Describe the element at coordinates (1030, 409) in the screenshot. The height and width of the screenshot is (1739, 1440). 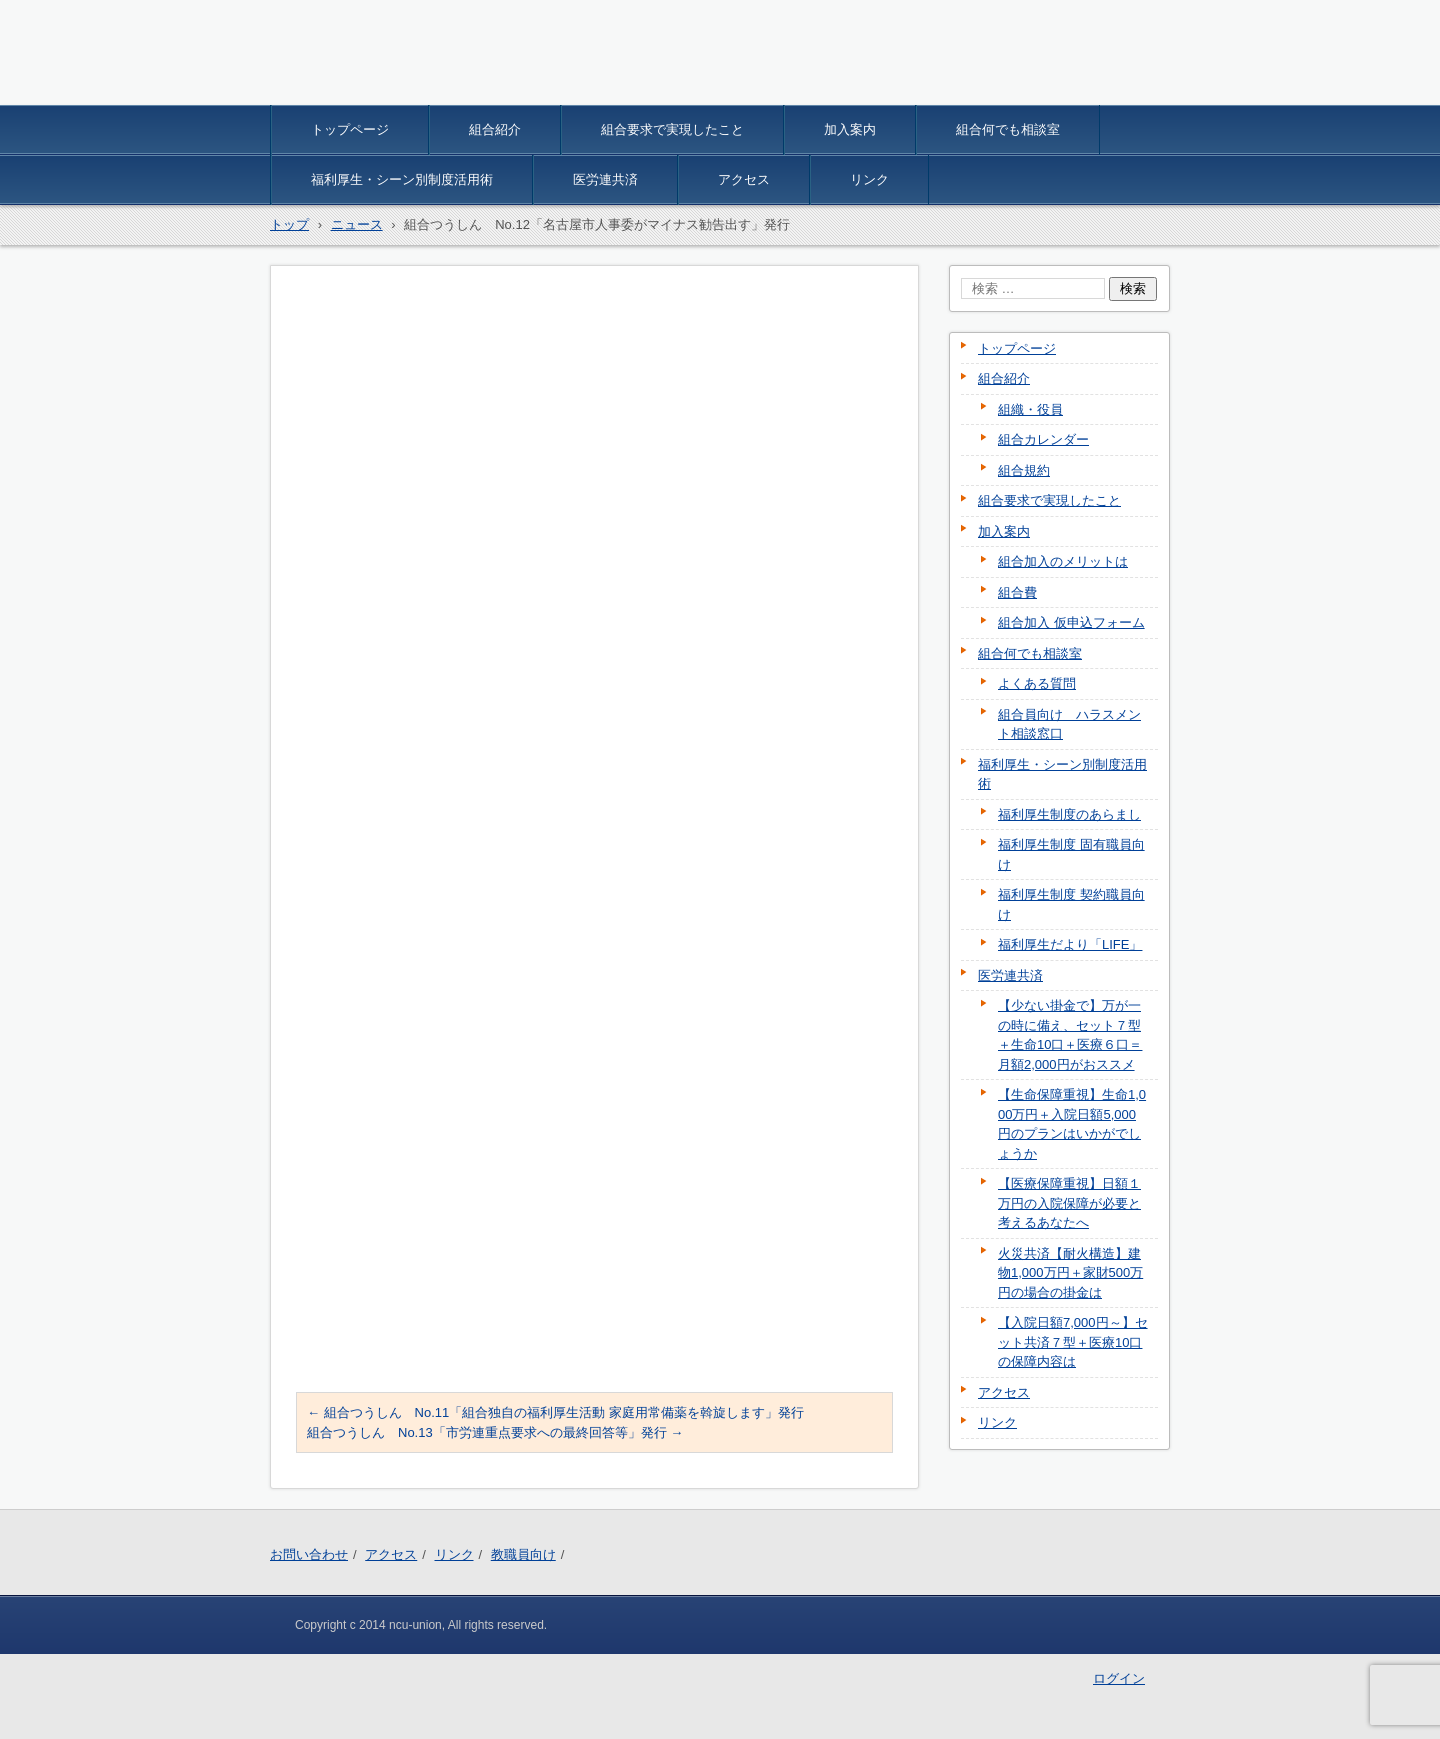
I see `組織・役員` at that location.